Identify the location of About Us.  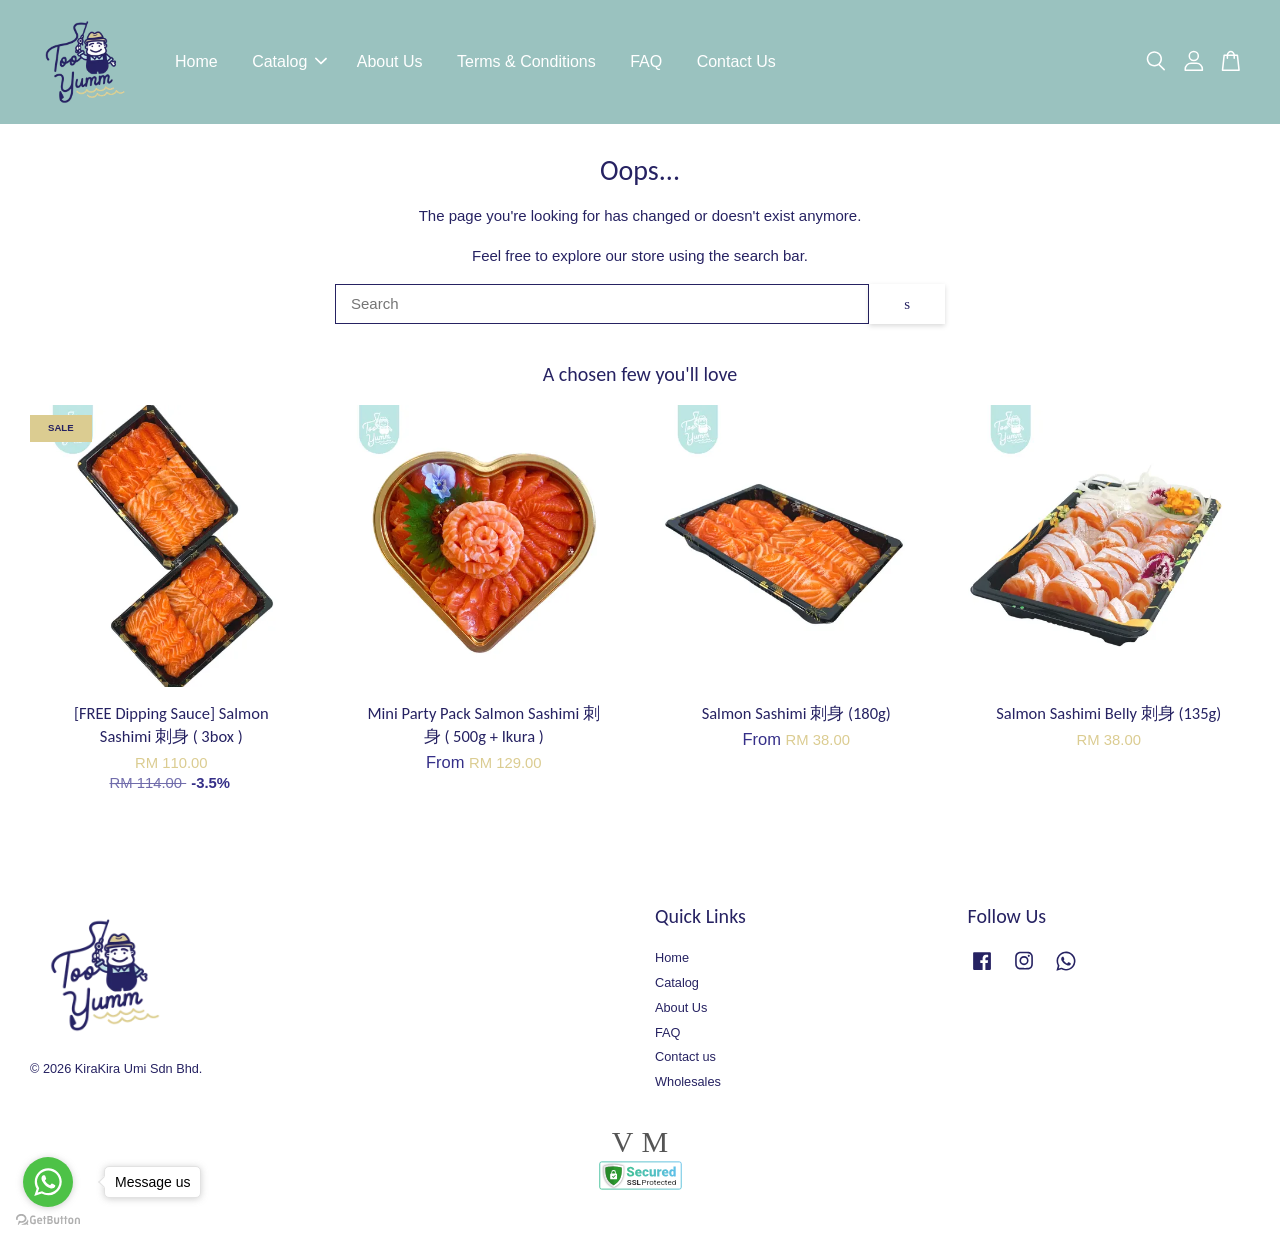
(390, 64).